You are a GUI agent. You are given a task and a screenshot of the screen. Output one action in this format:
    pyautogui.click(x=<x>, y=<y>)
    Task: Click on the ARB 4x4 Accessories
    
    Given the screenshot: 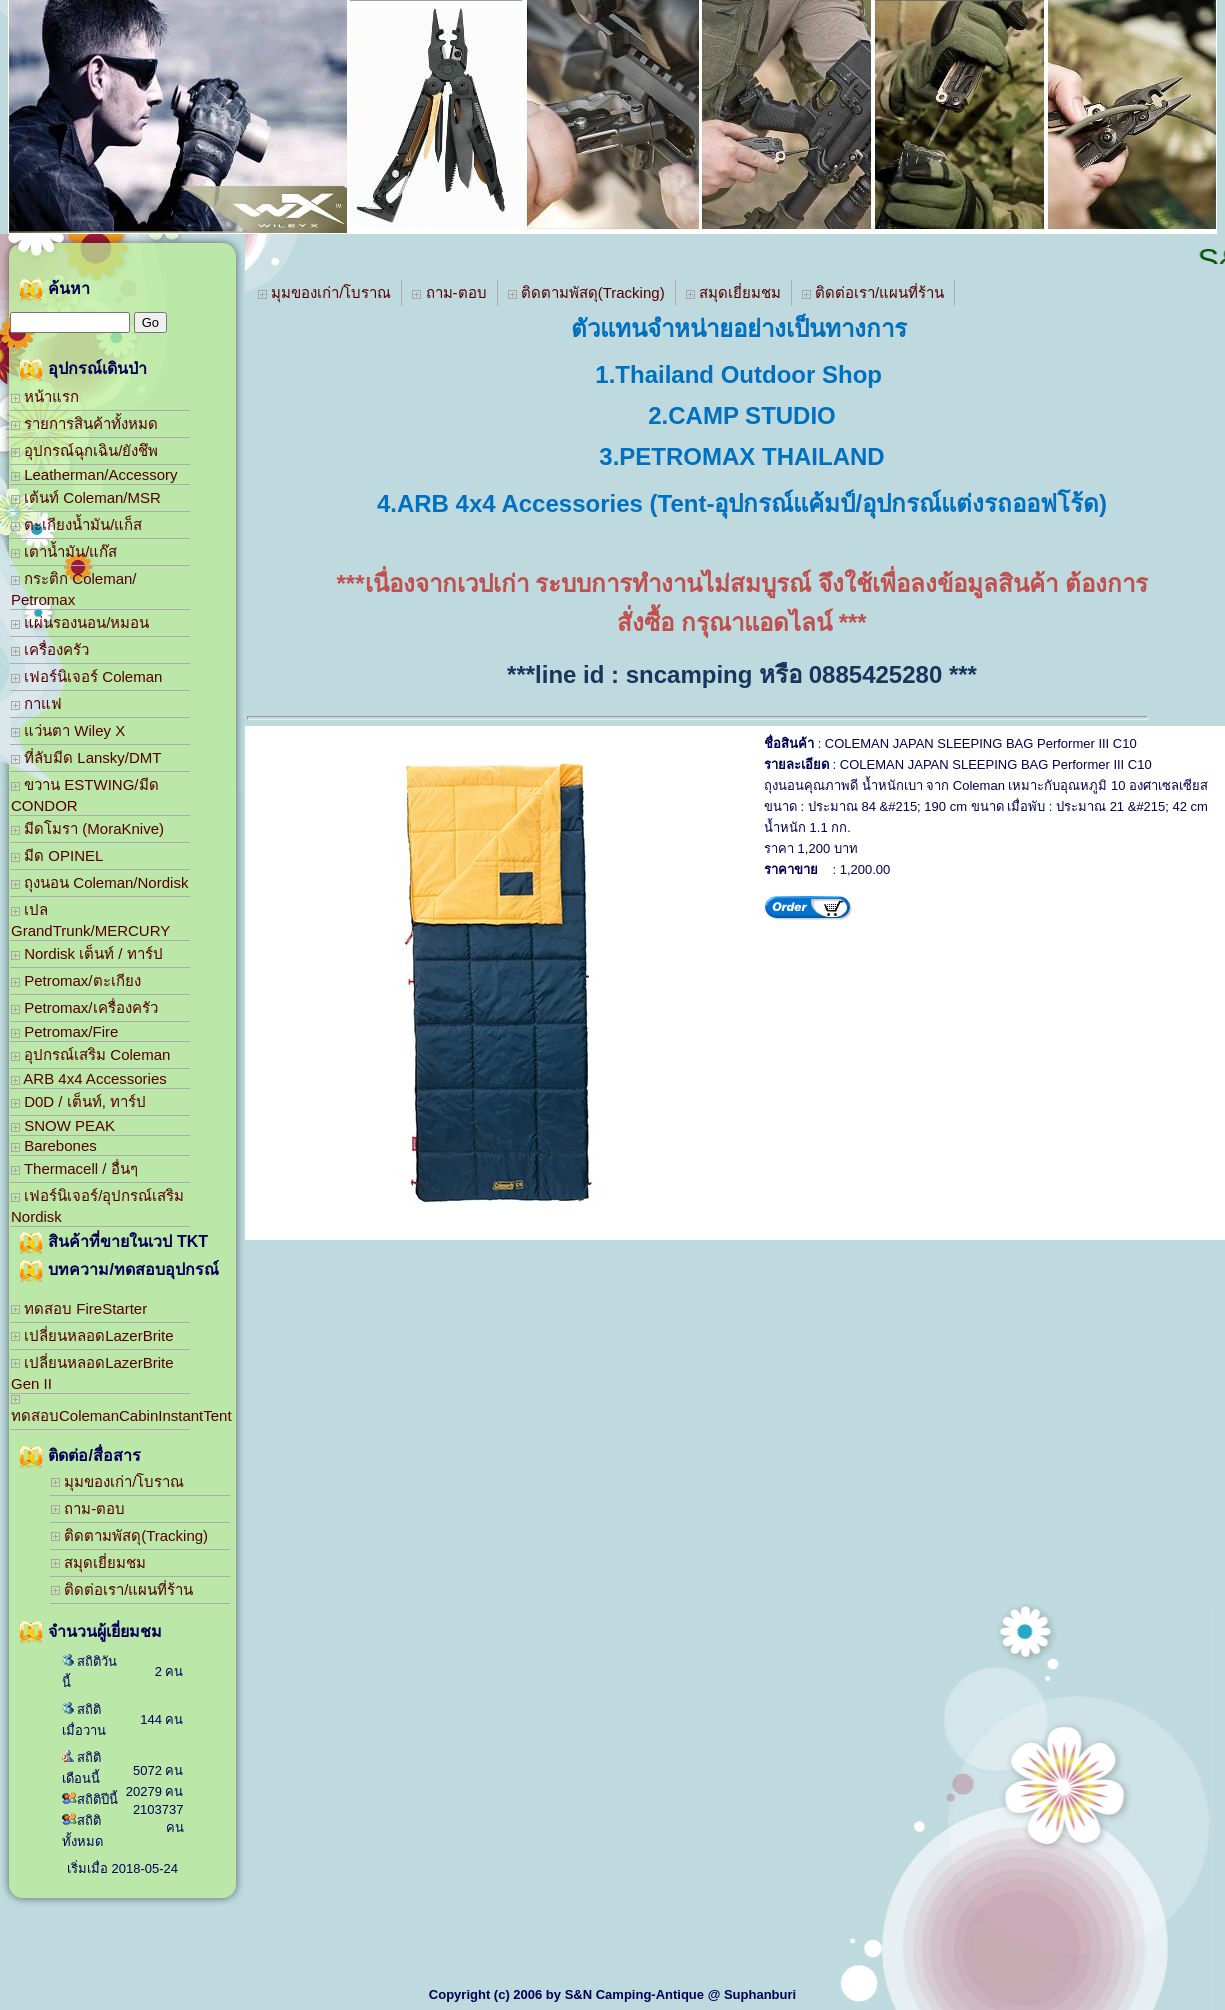 What is the action you would take?
    pyautogui.click(x=89, y=1078)
    